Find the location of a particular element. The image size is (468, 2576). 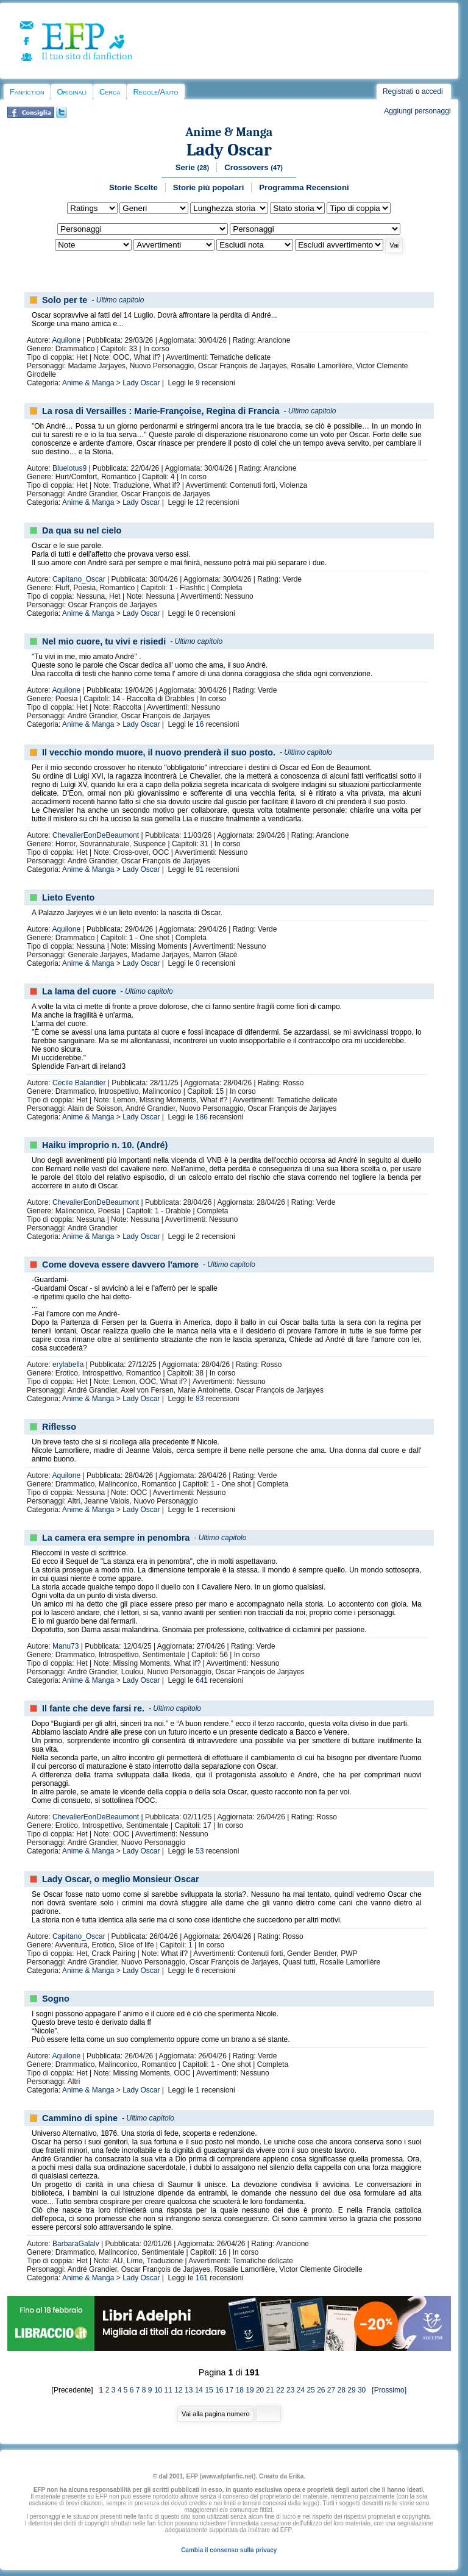

15 is located at coordinates (209, 2390).